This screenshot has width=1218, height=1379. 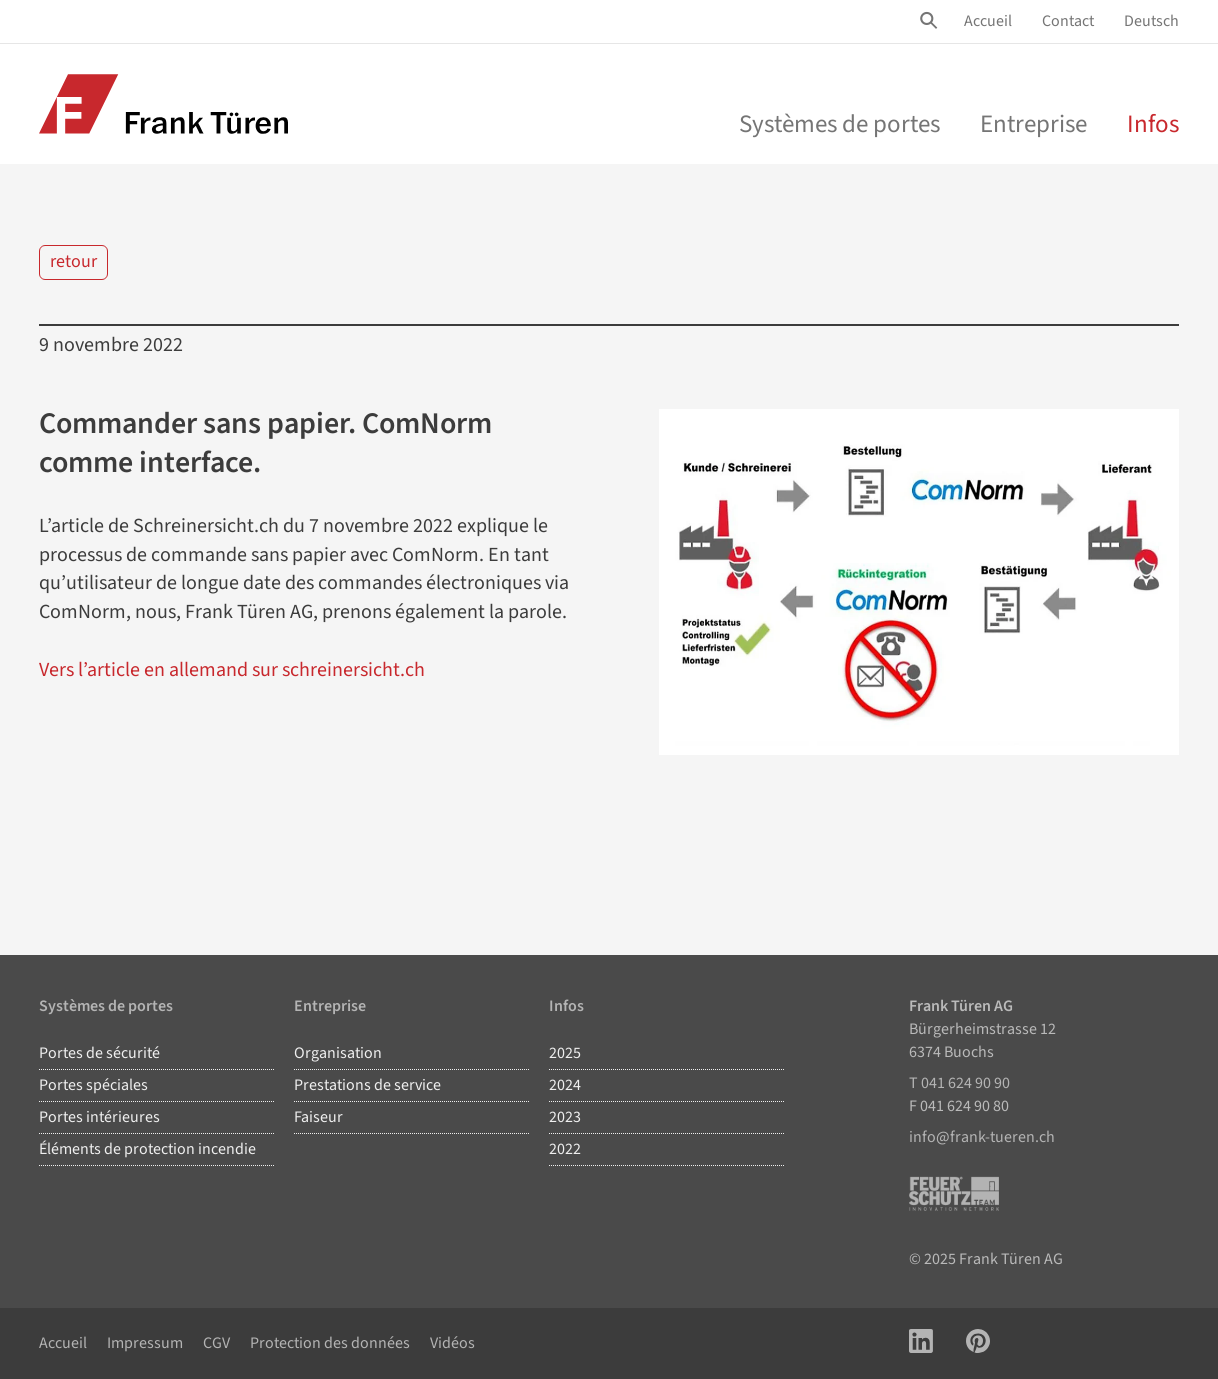 I want to click on Faiseur, so click(x=318, y=1117).